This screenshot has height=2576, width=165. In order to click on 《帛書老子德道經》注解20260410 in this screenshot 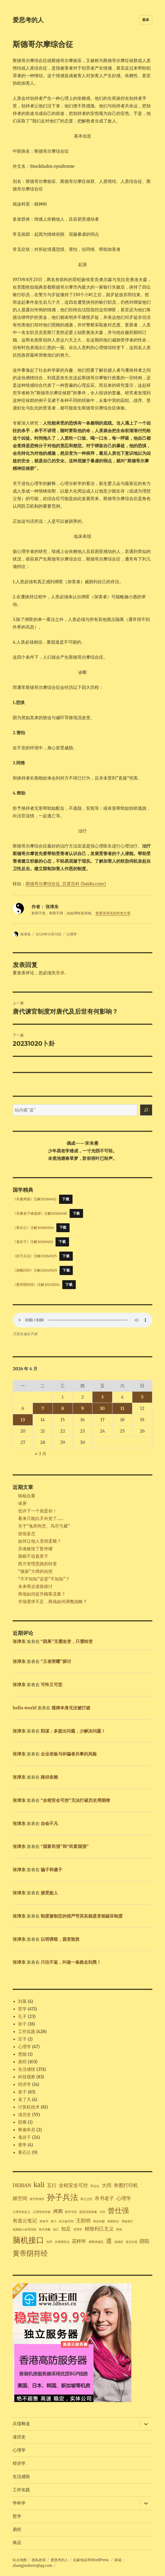, I will do `click(40, 1213)`.